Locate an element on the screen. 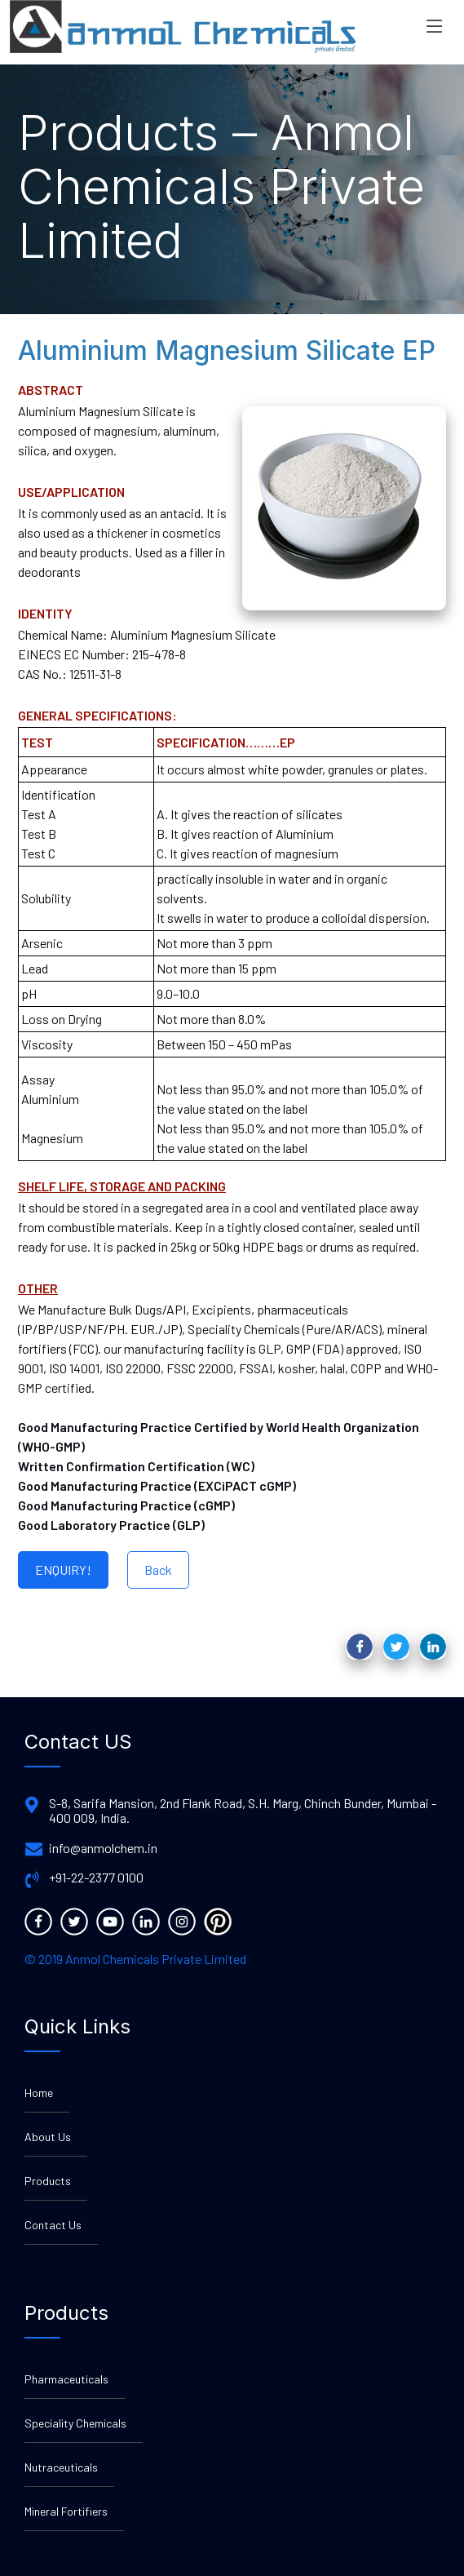  +91-22-2377 0100 is located at coordinates (96, 1877).